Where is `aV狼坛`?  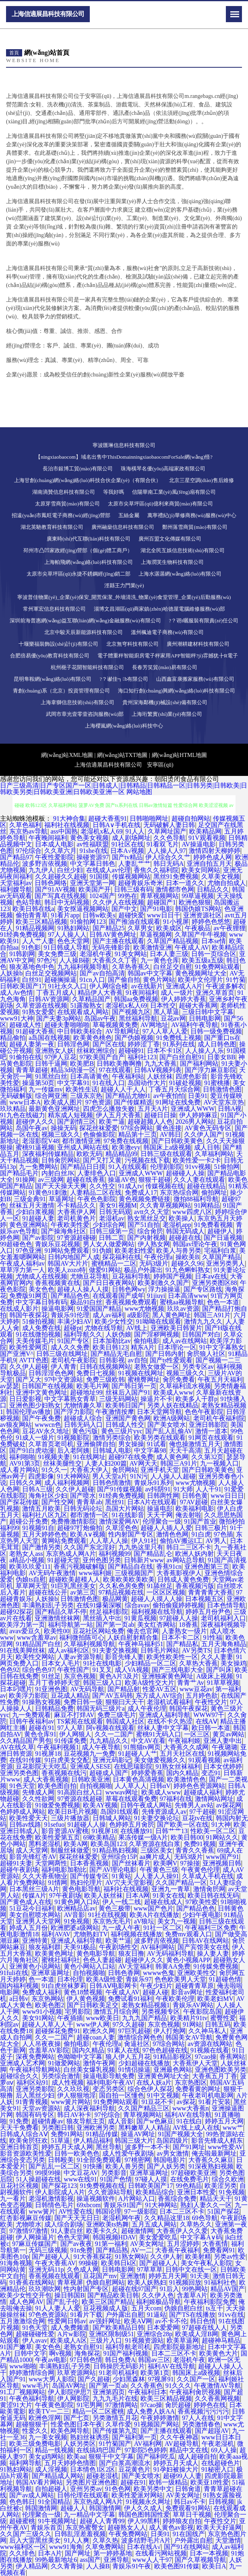
aV狼坛 is located at coordinates (144, 1921).